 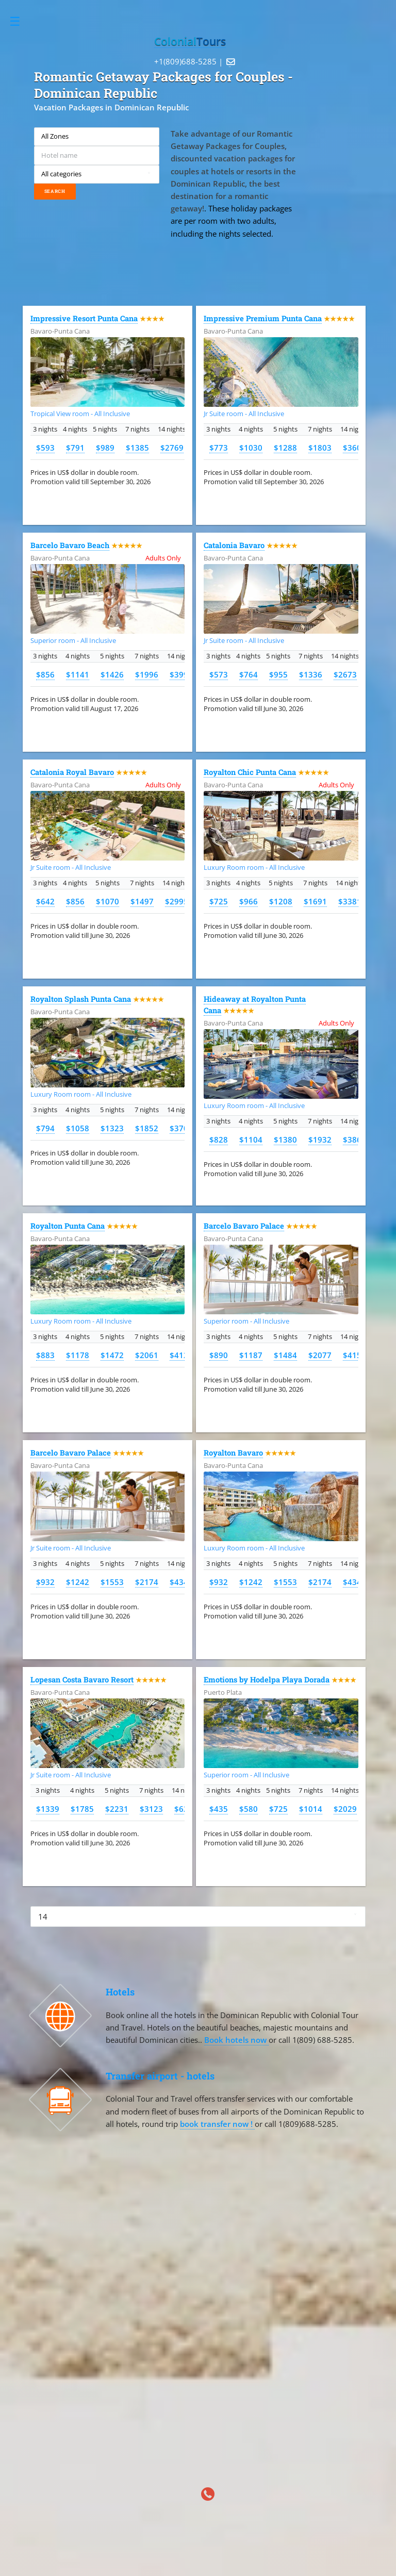 I want to click on Emotions by Hodelpa Playa Dorada, so click(x=266, y=1680).